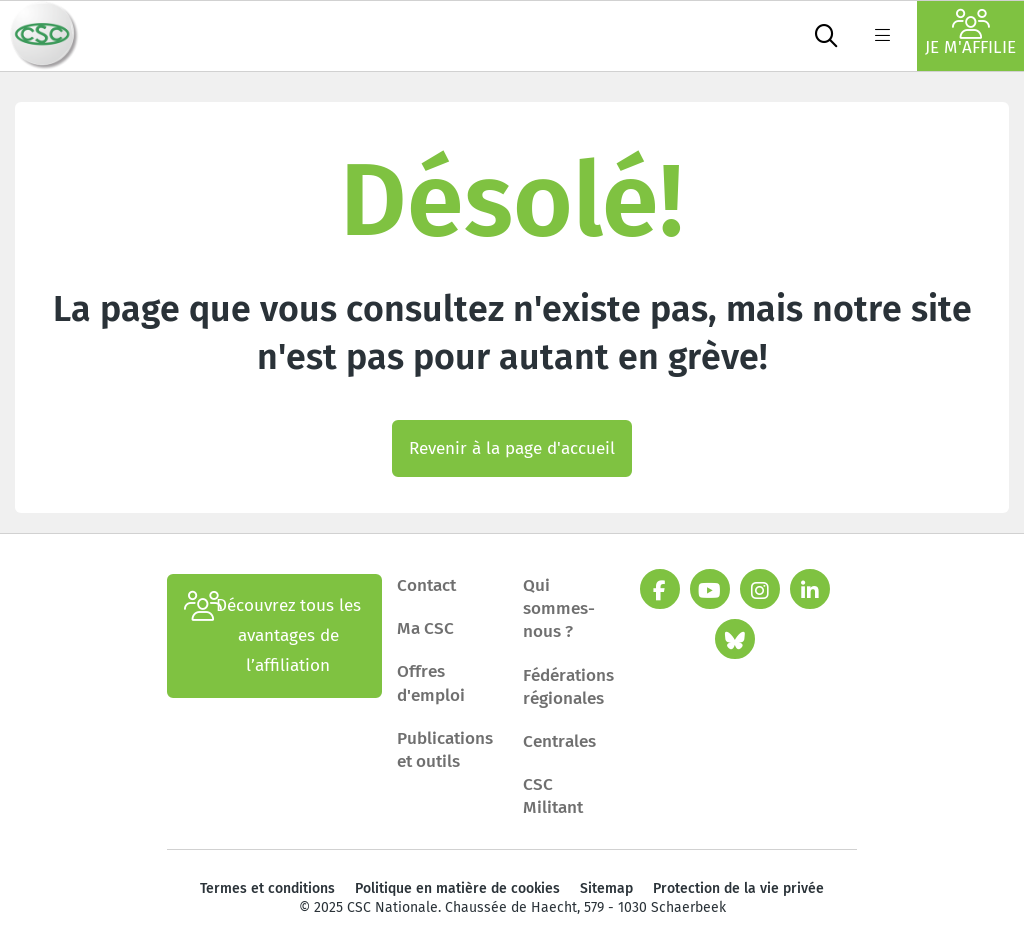  Describe the element at coordinates (272, 636) in the screenshot. I see `Découvrez tous les avantages de l’affiliation` at that location.